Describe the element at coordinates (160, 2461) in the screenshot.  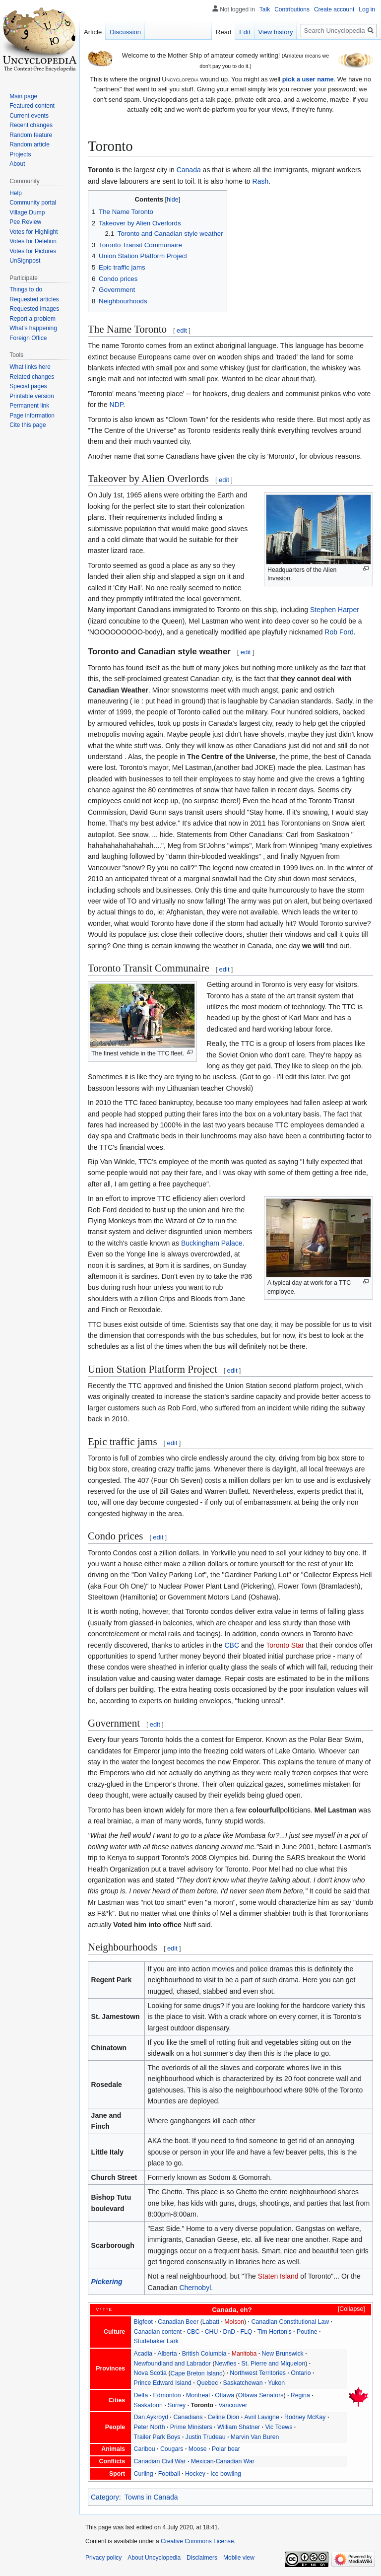
I see `Canadian Civil War` at that location.